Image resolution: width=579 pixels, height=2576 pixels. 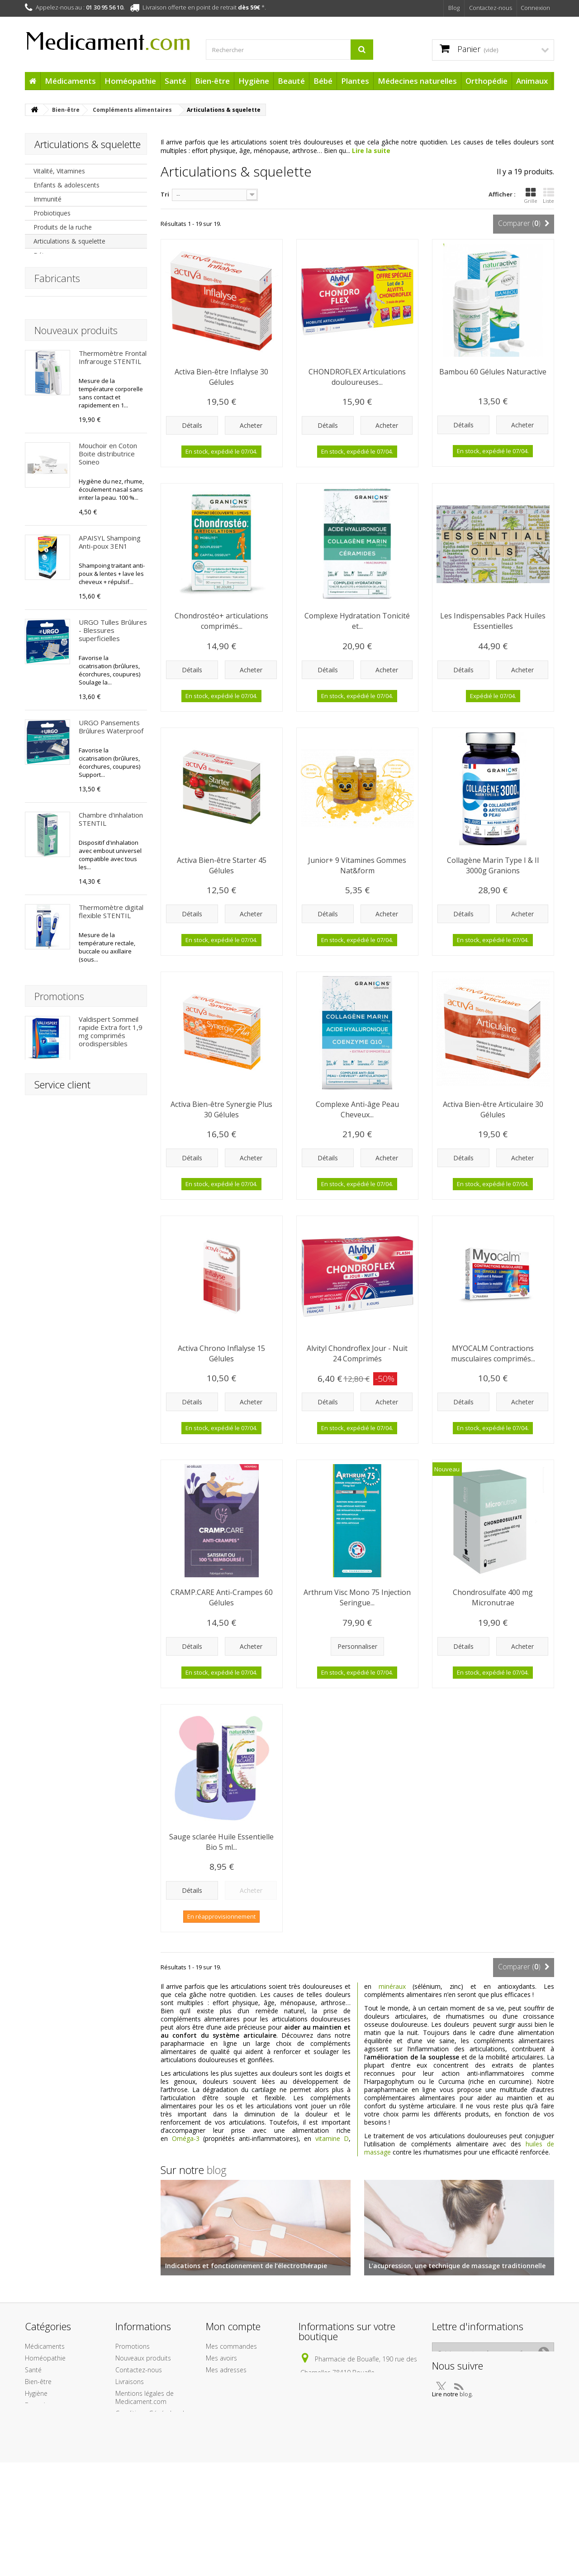 What do you see at coordinates (332, 2138) in the screenshot?
I see `vitamine D` at bounding box center [332, 2138].